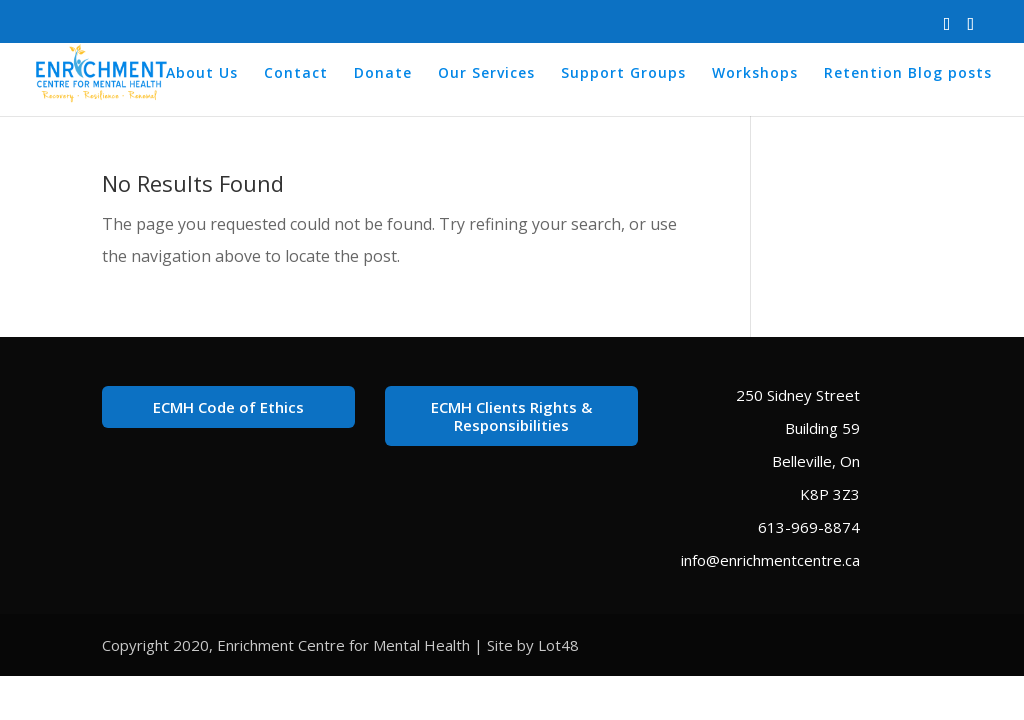 The image size is (1024, 720). I want to click on ECMH Code of Ethics, so click(228, 407).